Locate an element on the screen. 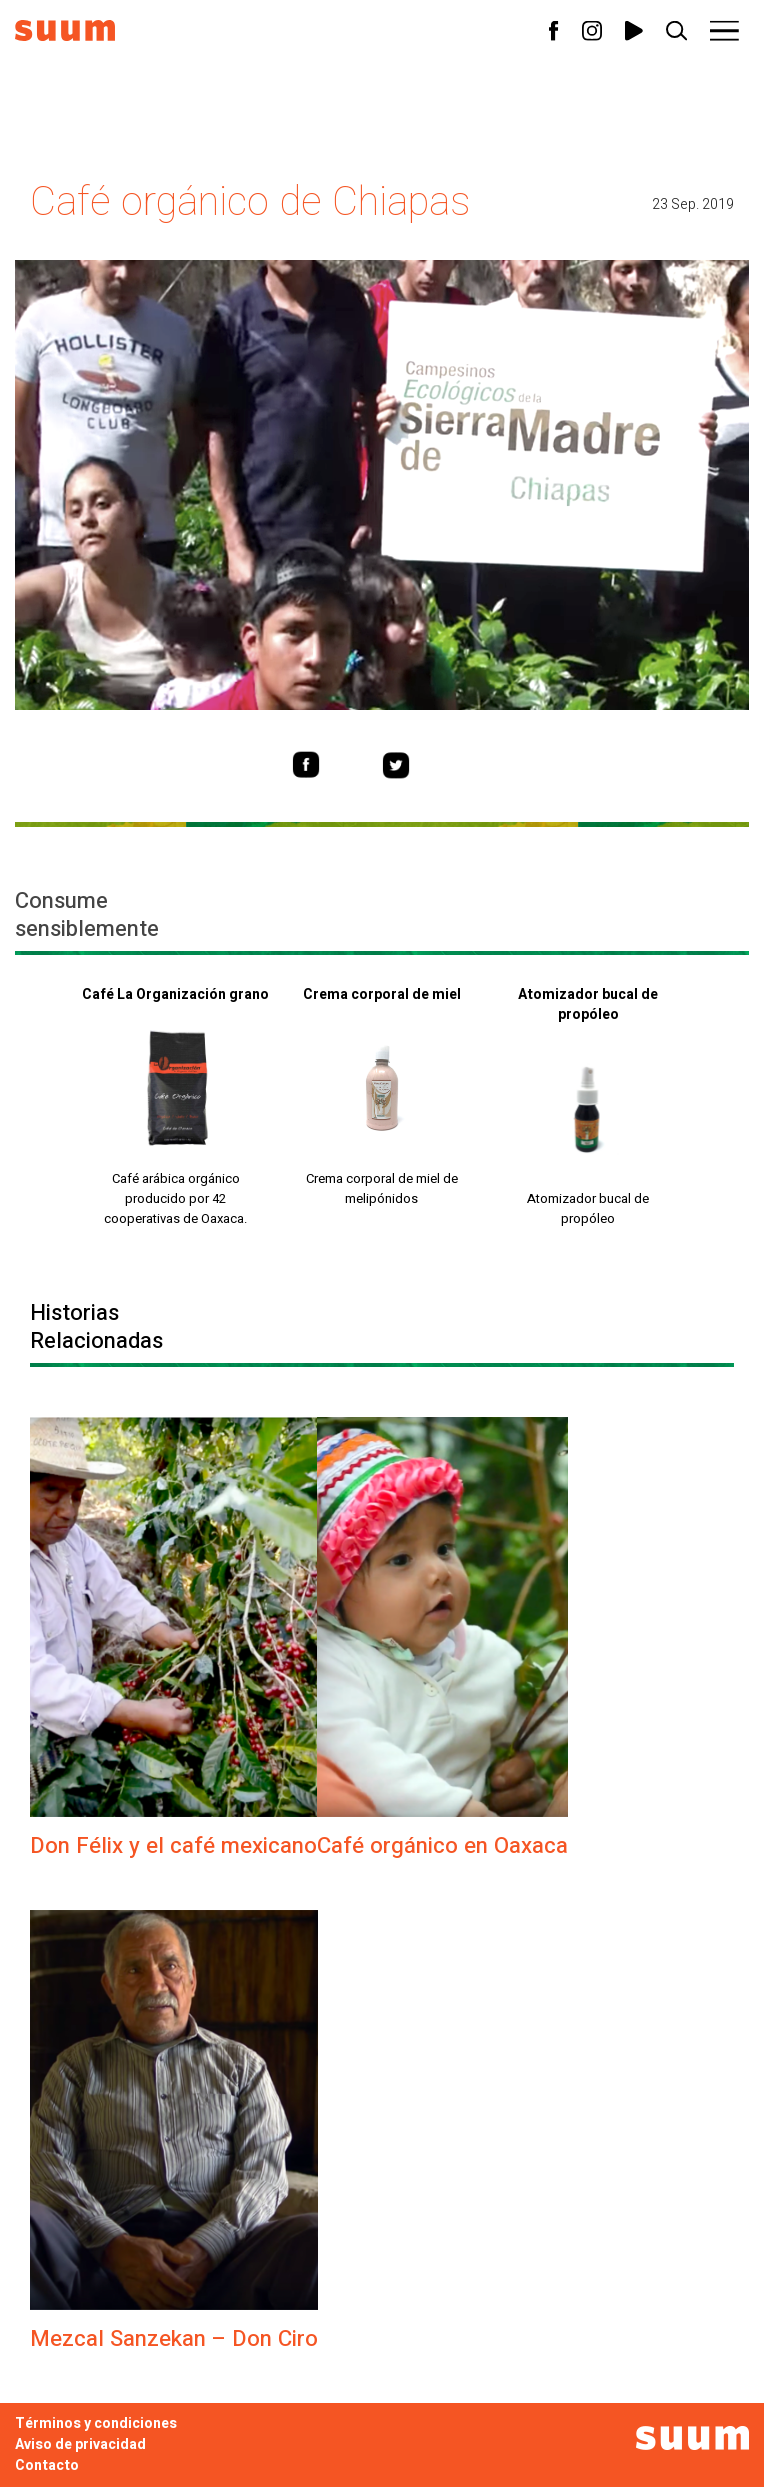 Image resolution: width=764 pixels, height=2487 pixels. Mezcal Sanzekan – Don Ciro is located at coordinates (174, 2339).